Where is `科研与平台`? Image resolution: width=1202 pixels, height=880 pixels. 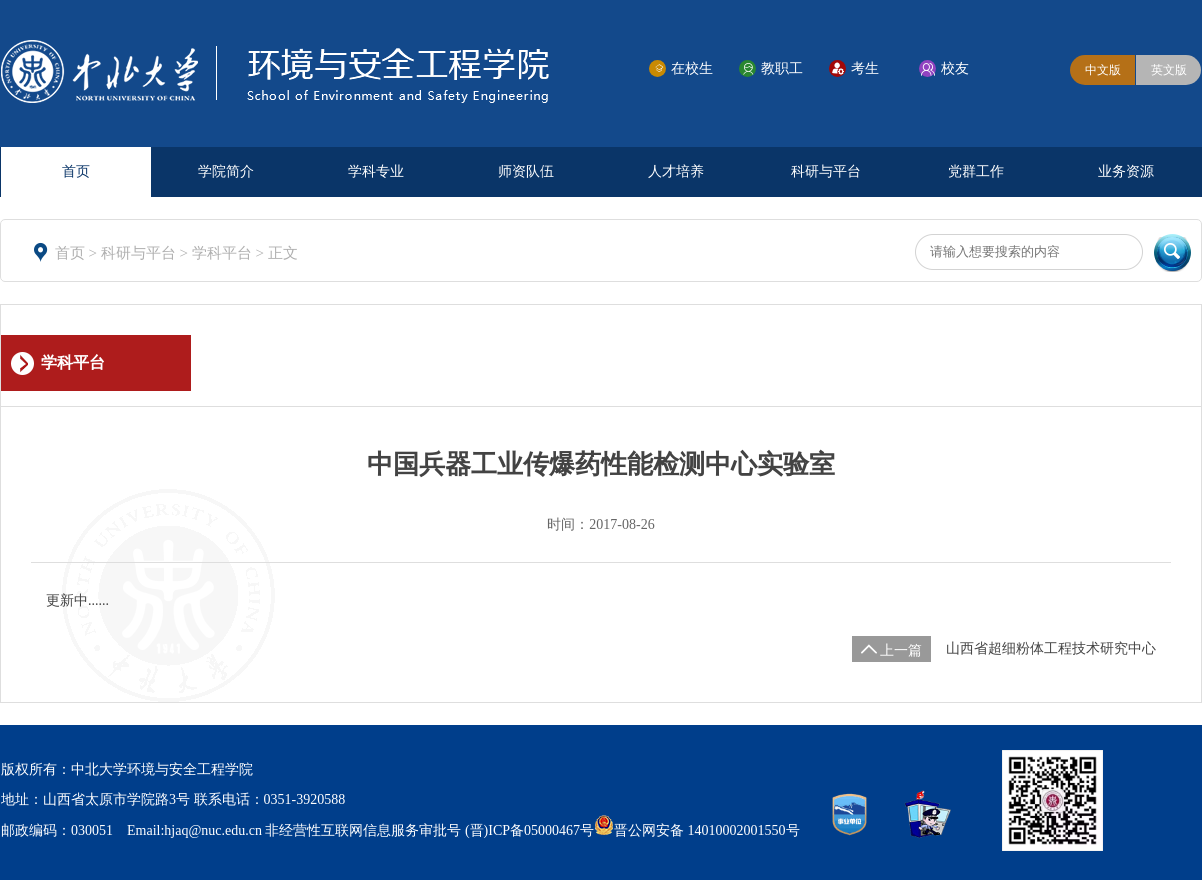
科研与平台 is located at coordinates (826, 171).